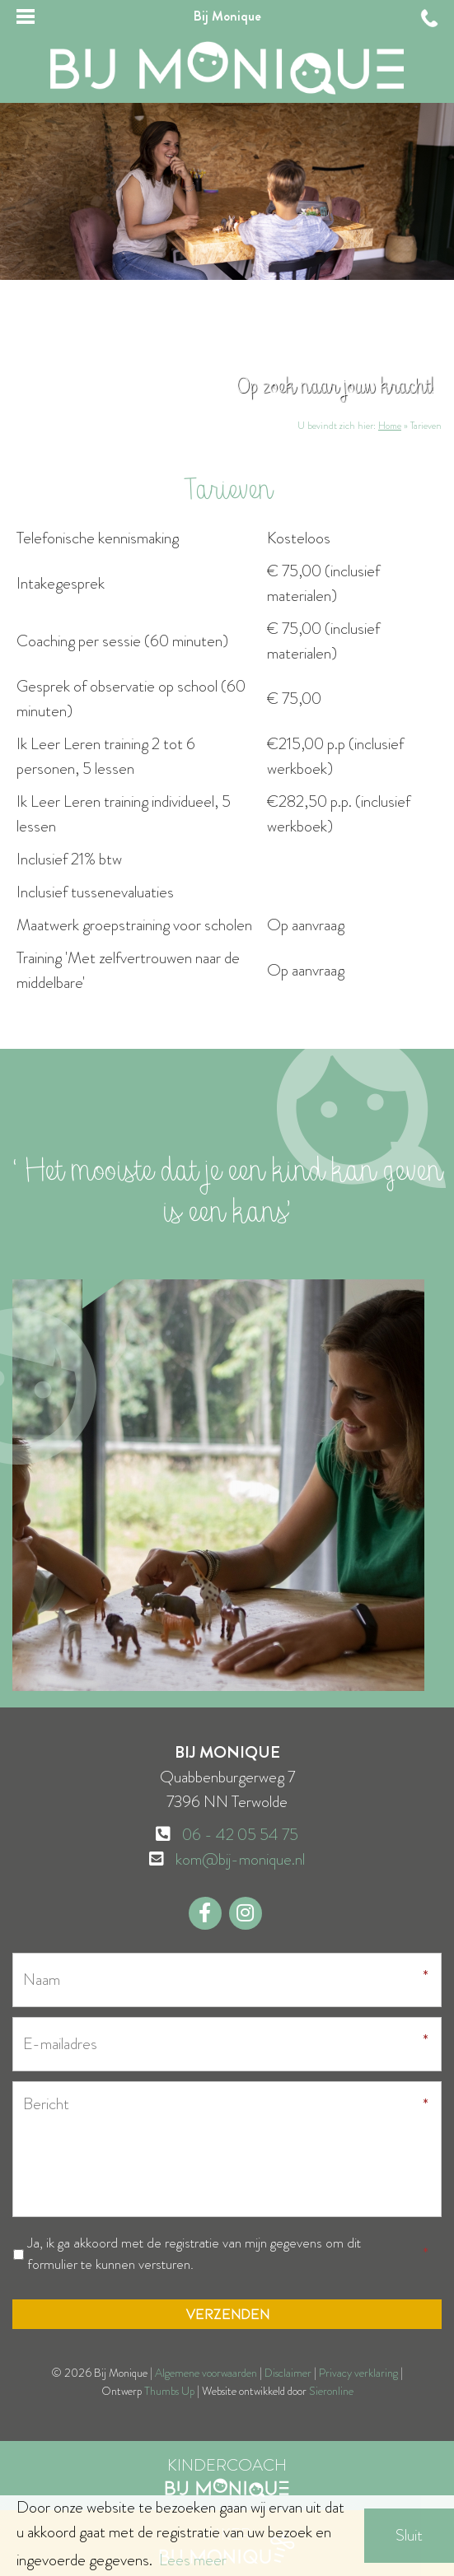 The width and height of the screenshot is (454, 2576). What do you see at coordinates (193, 2560) in the screenshot?
I see `Lees meer [button]` at bounding box center [193, 2560].